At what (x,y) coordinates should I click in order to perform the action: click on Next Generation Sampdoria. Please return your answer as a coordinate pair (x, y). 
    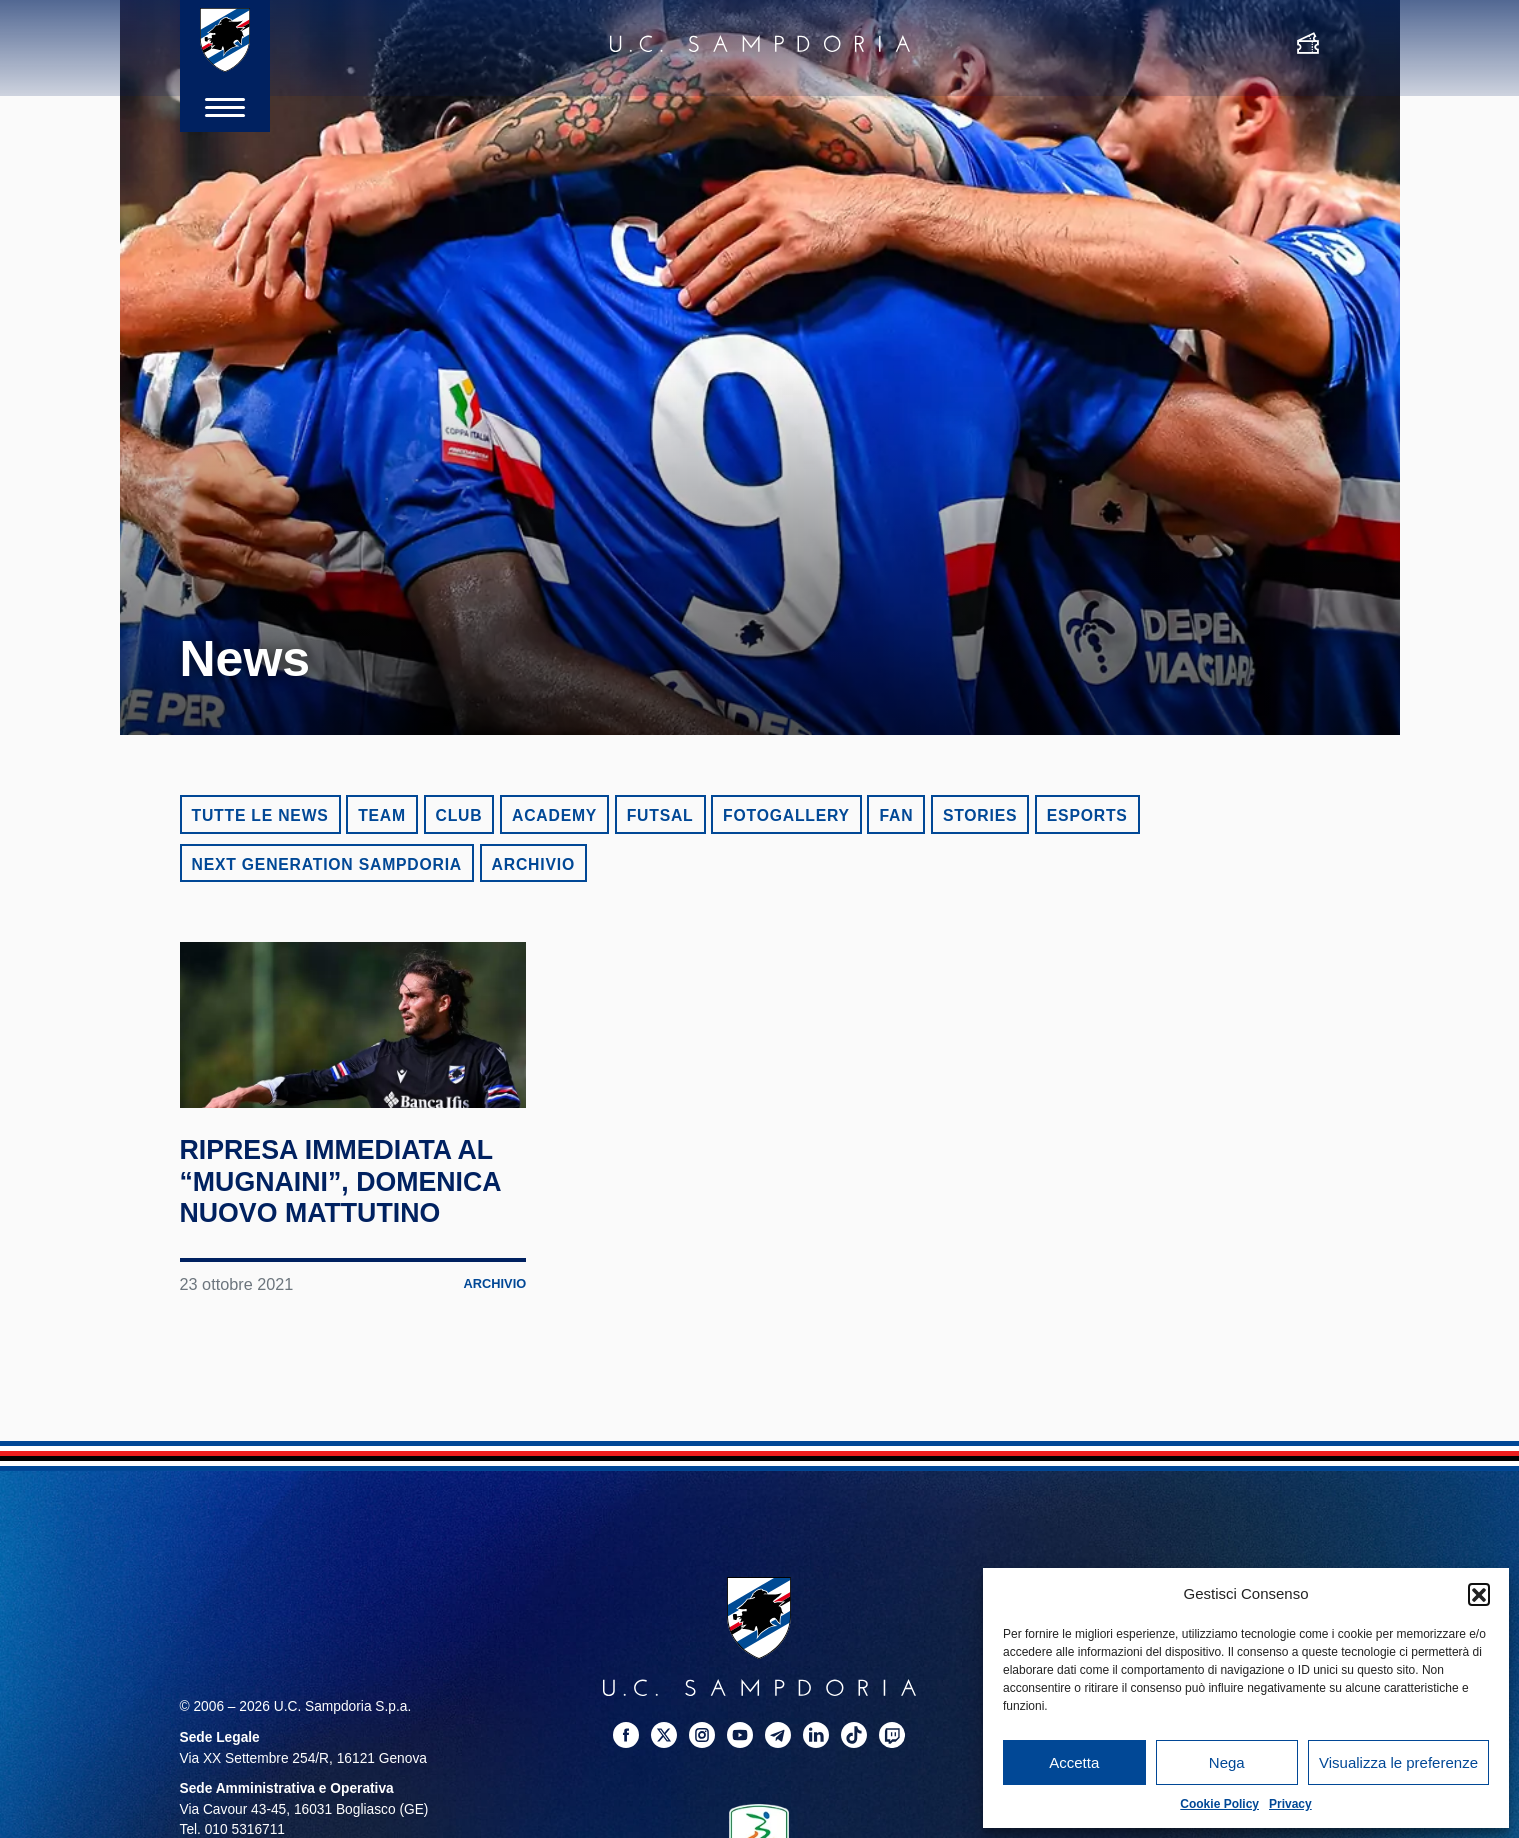
    Looking at the image, I should click on (327, 864).